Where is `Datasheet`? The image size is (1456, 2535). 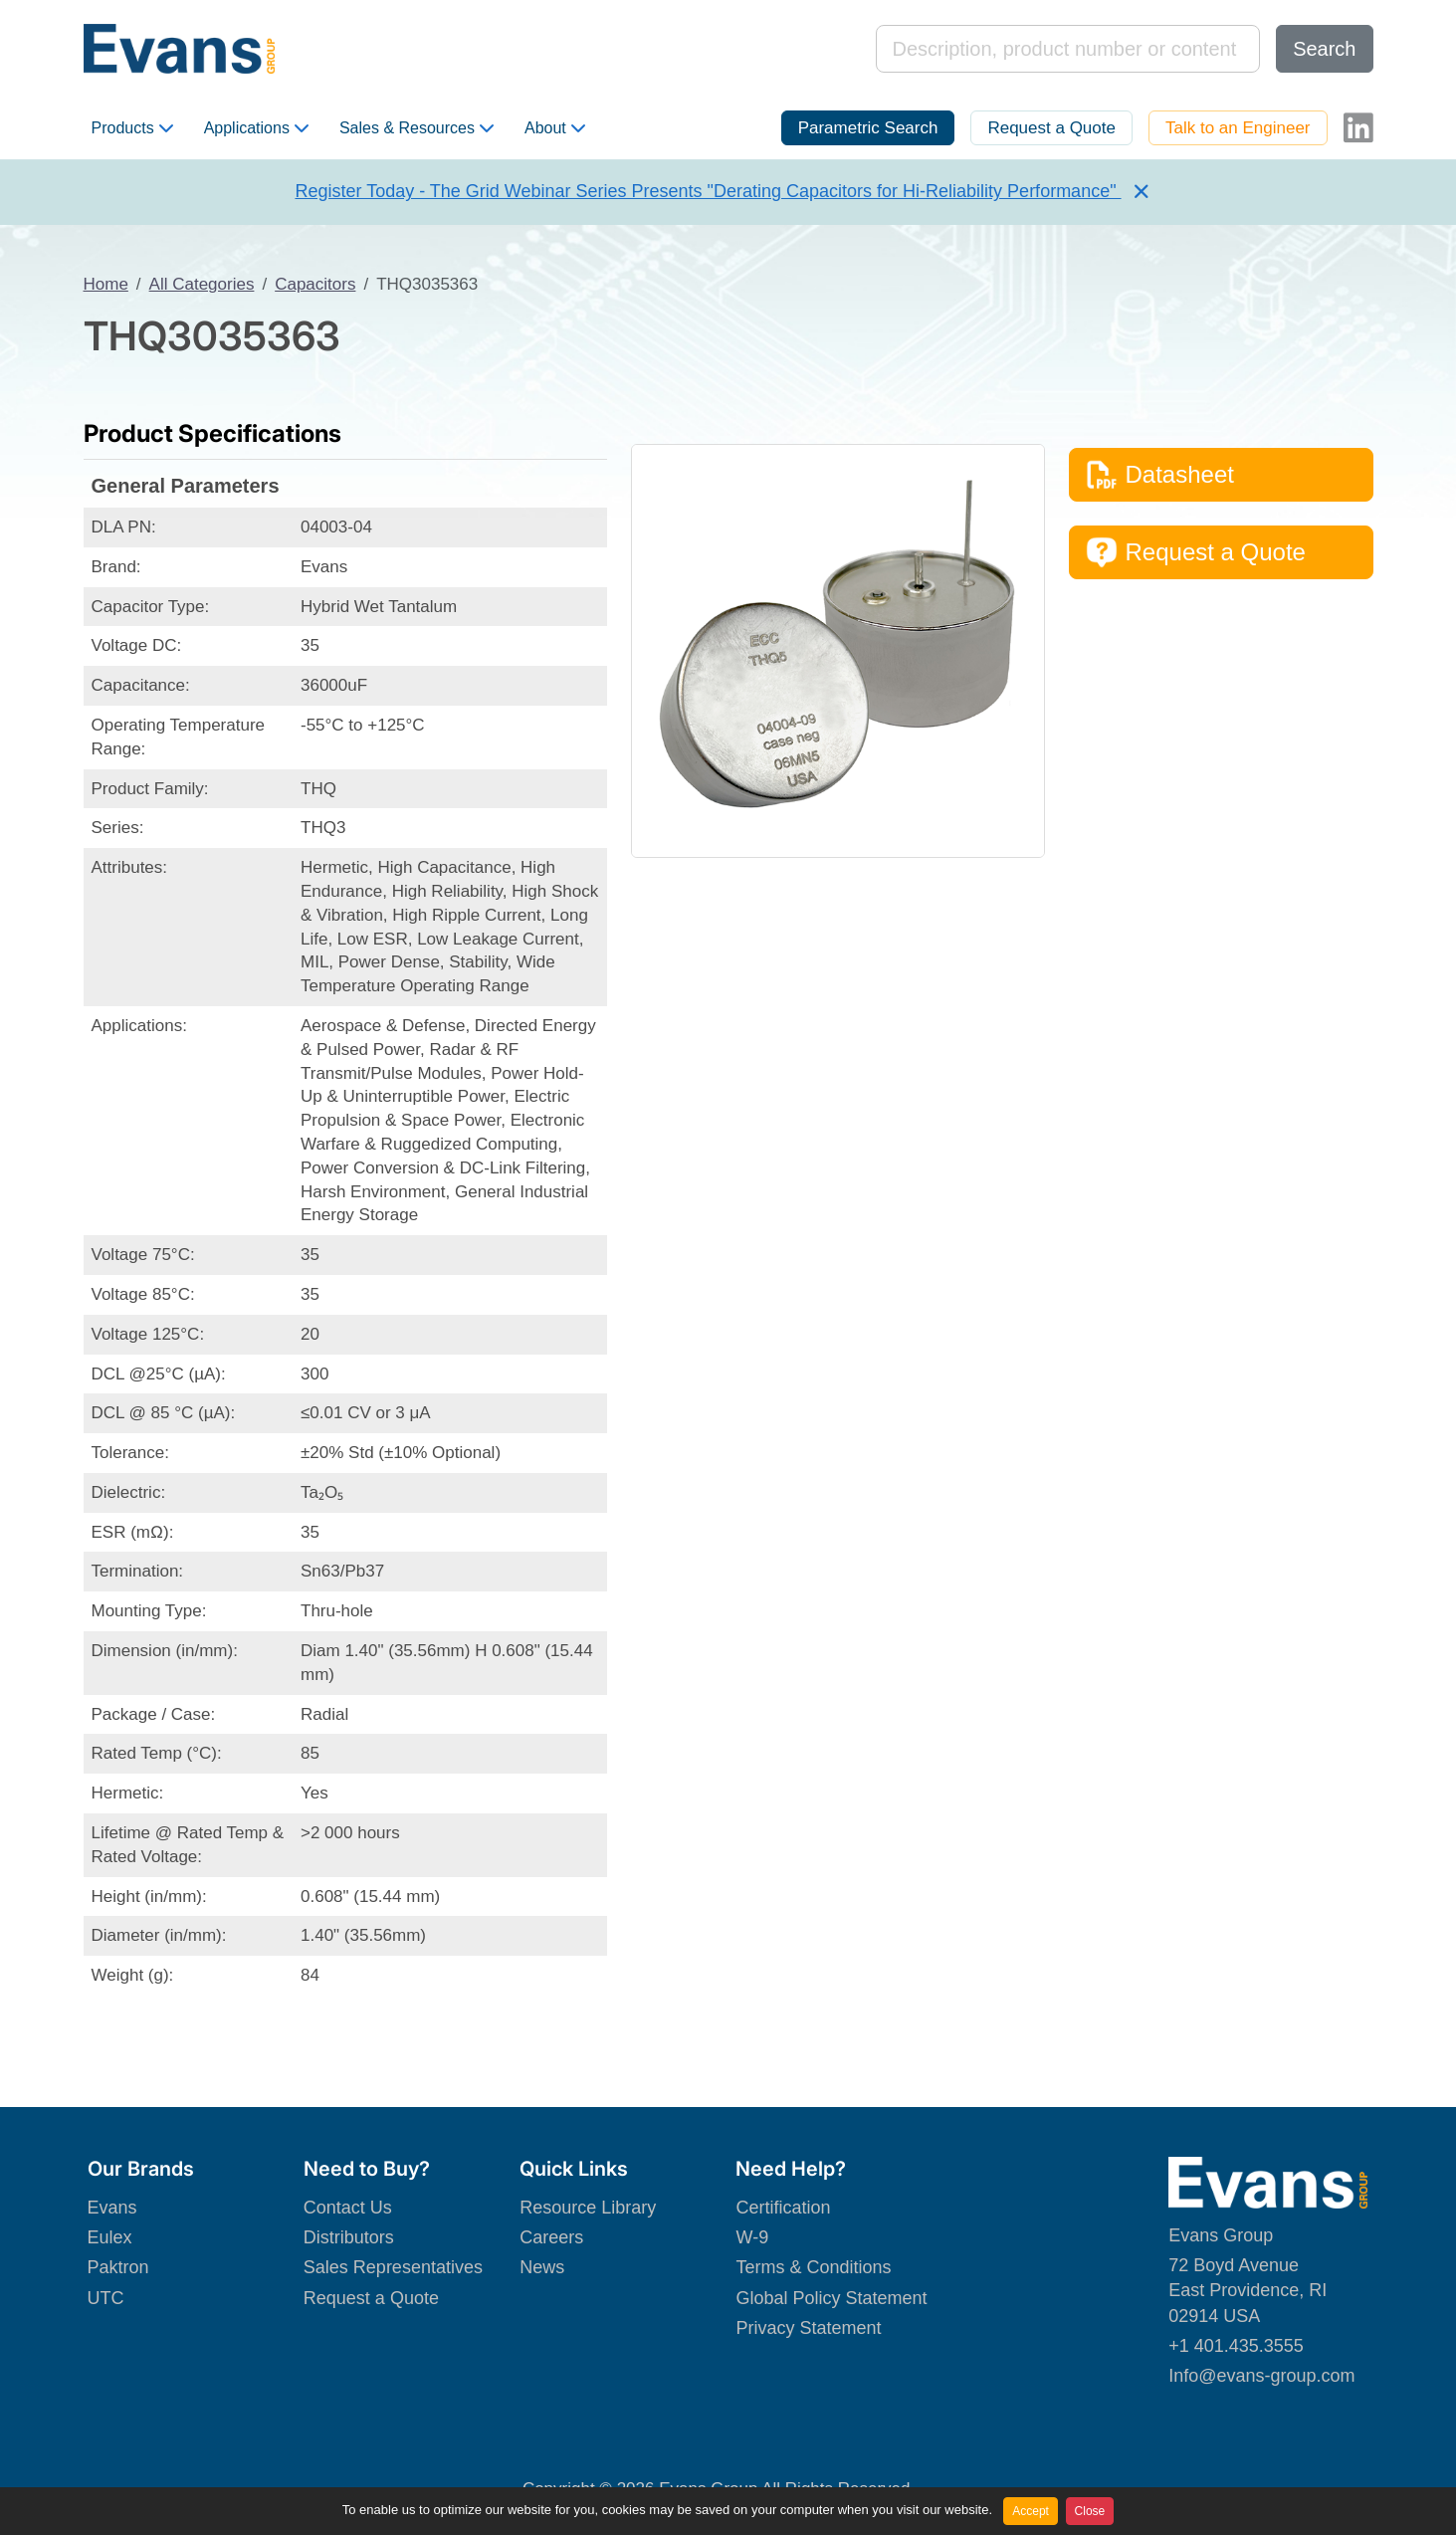 Datasheet is located at coordinates (1160, 475).